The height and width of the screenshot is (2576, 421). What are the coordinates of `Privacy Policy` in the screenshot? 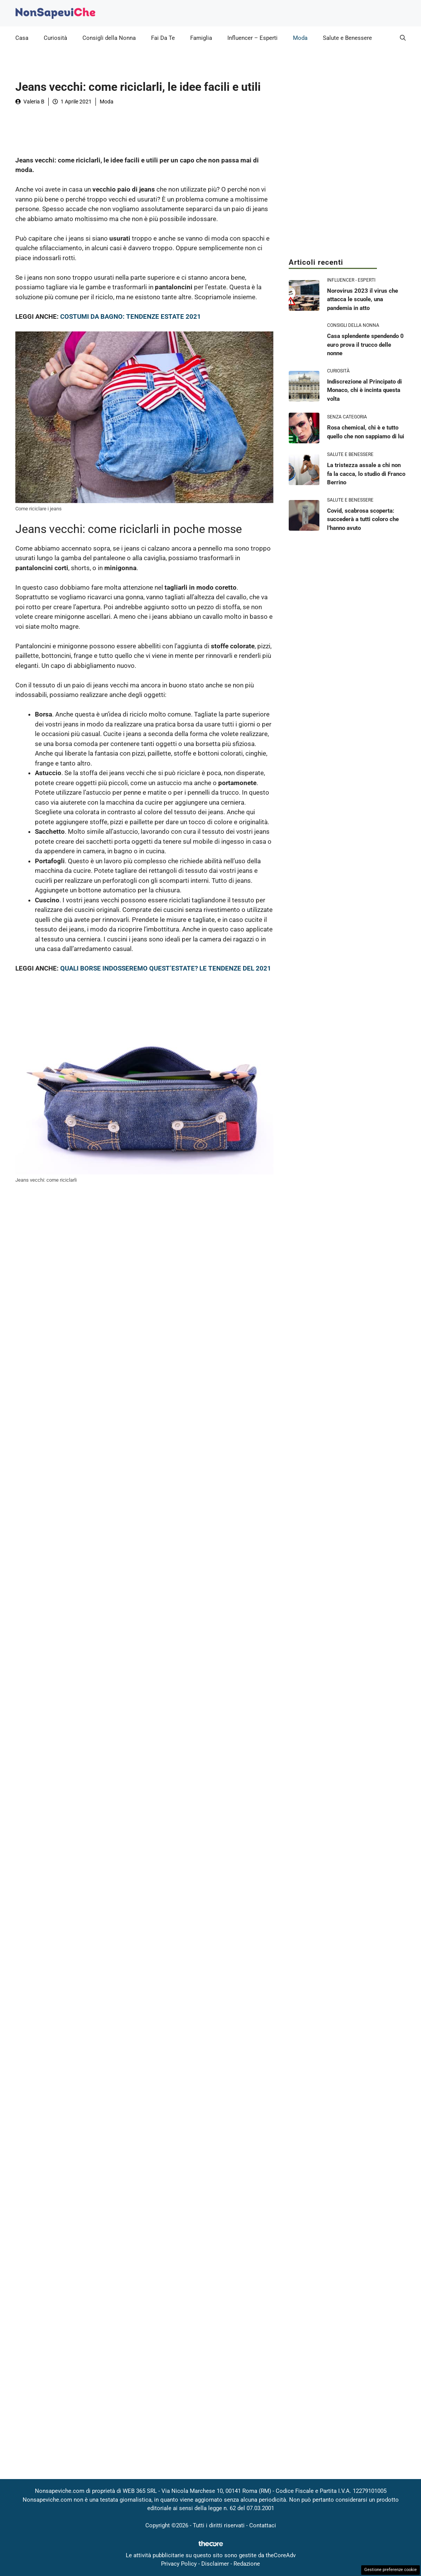 It's located at (179, 2563).